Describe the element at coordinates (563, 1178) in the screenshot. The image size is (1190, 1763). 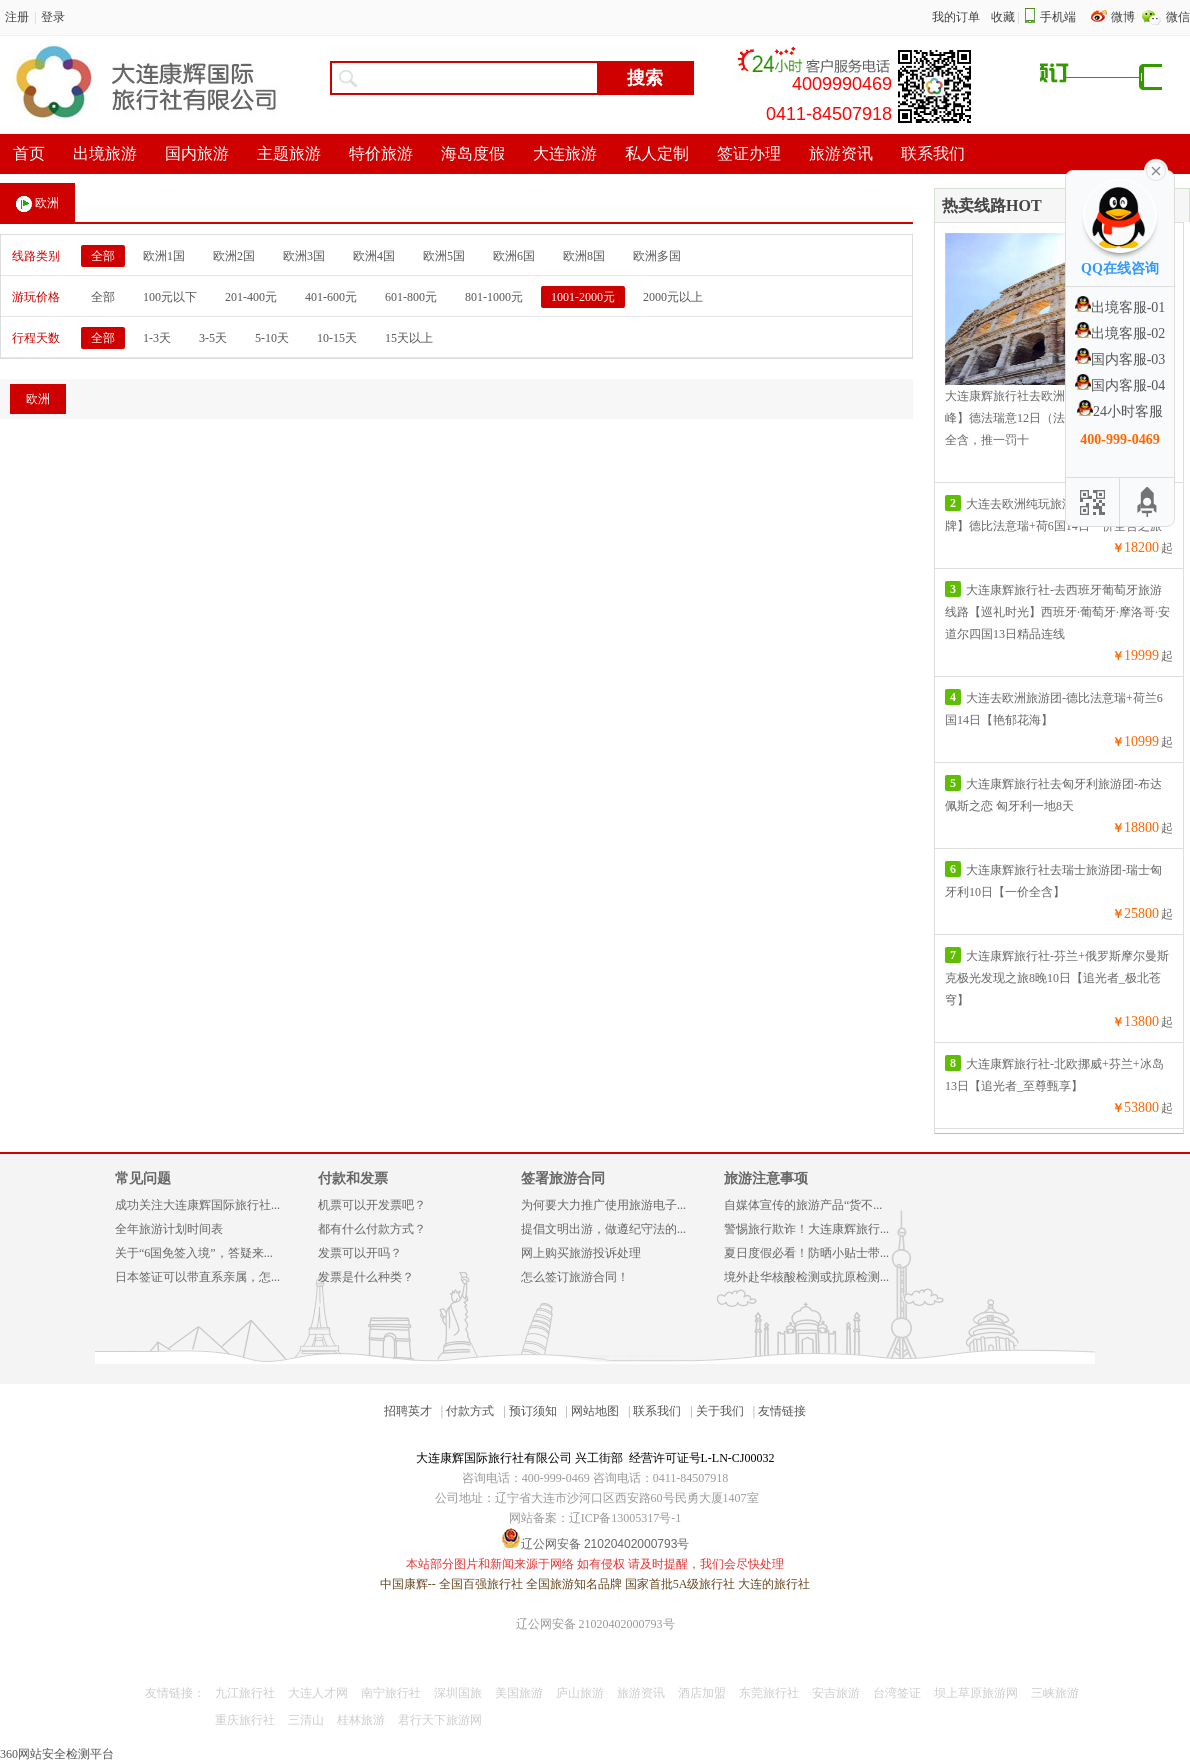
I see `签署旅游合同` at that location.